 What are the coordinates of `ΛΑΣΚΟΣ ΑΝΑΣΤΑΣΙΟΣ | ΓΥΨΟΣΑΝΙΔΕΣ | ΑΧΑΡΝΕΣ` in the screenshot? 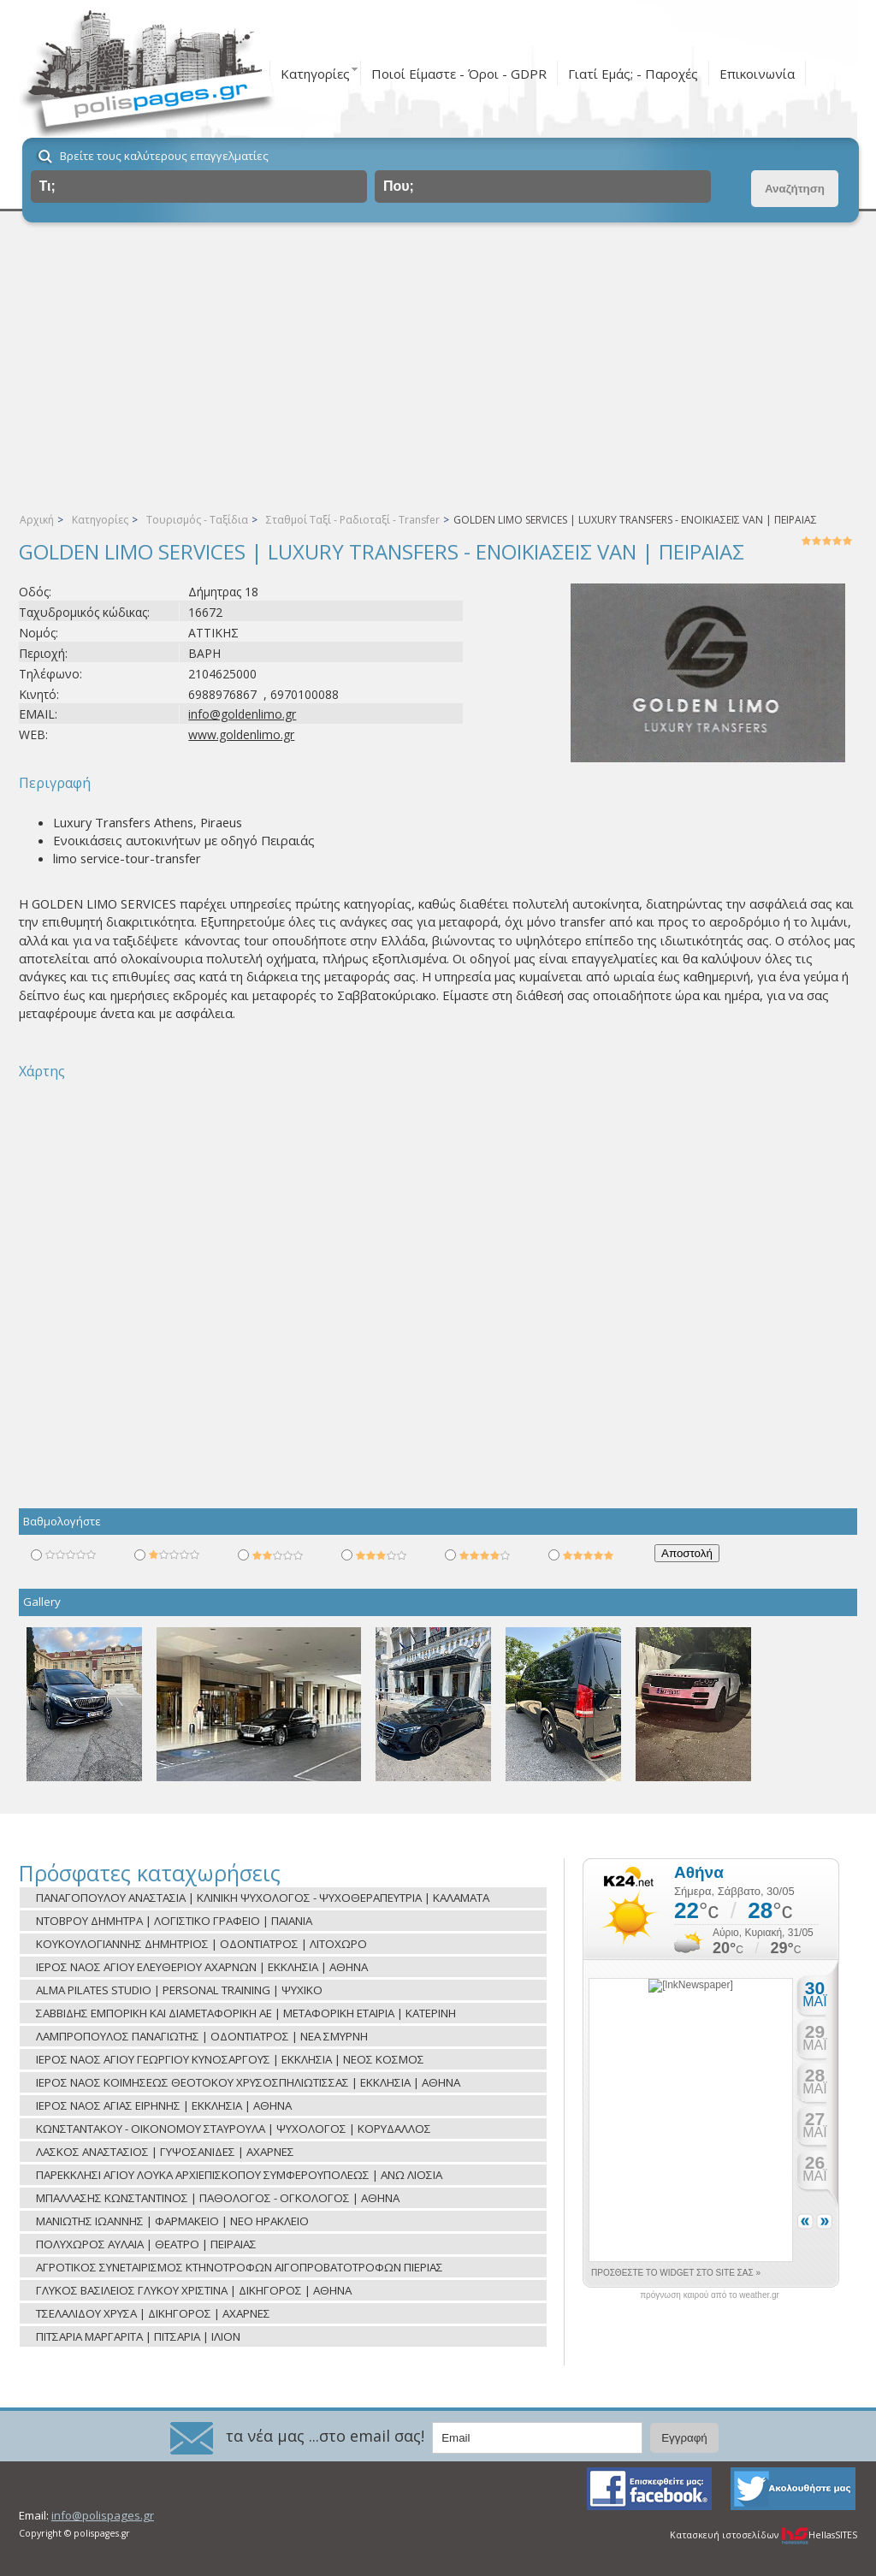 It's located at (165, 2151).